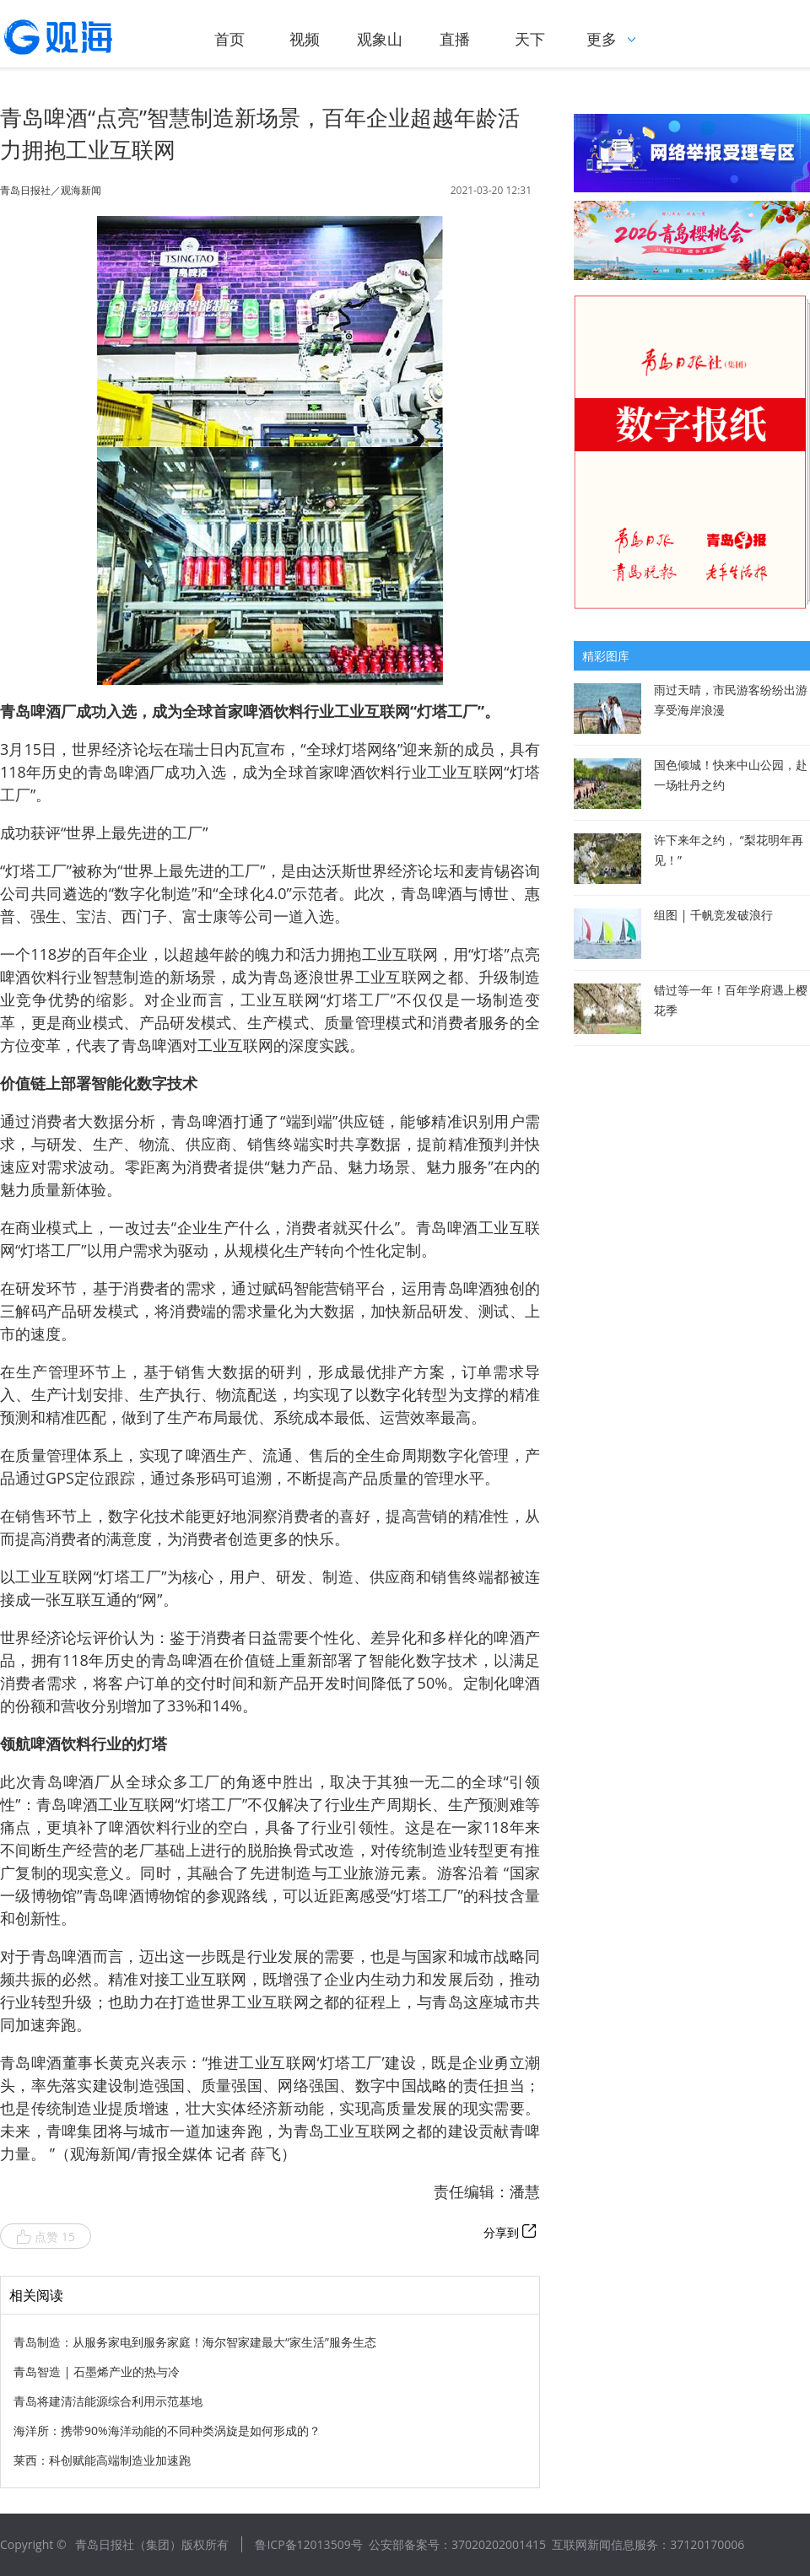 The width and height of the screenshot is (810, 2576). I want to click on 公安部备案号：37020202001415, so click(457, 2544).